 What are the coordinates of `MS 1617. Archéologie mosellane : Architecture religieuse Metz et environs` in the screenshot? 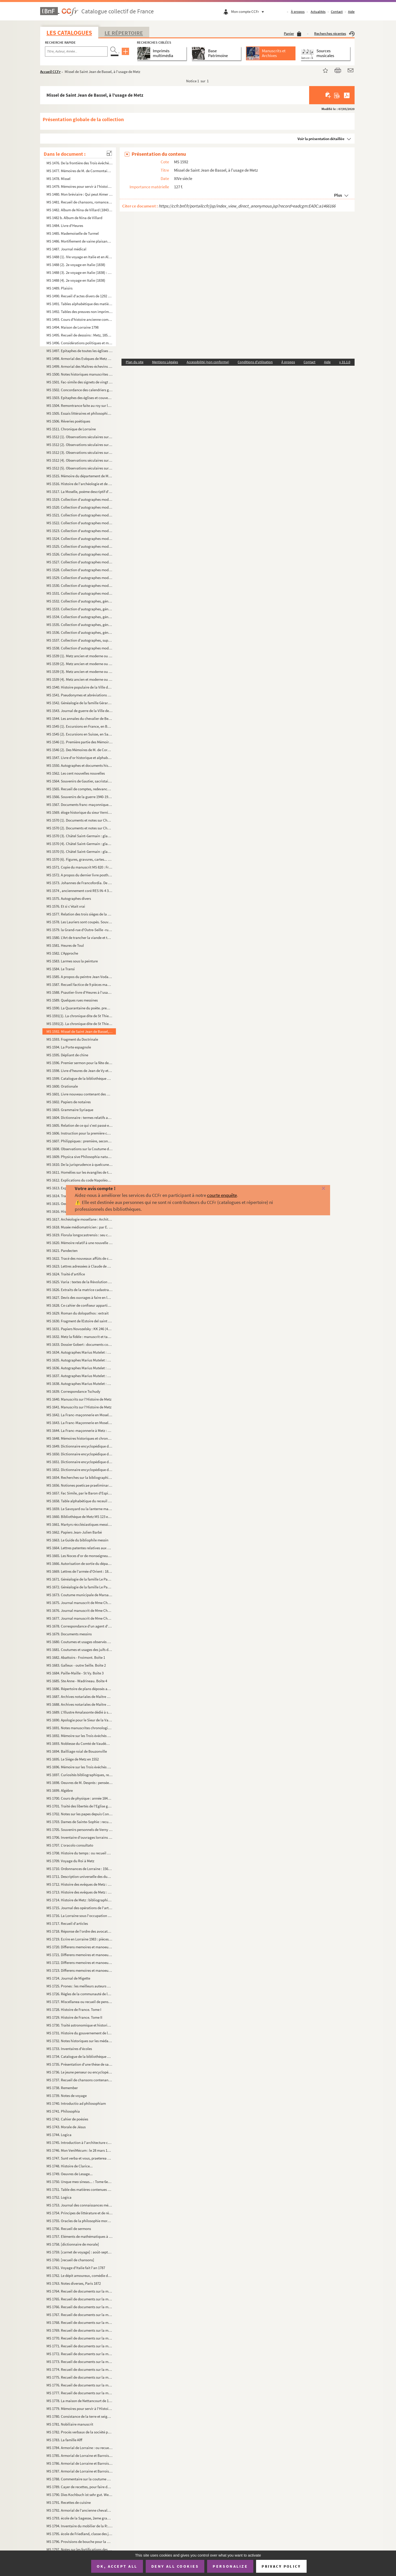 It's located at (79, 1219).